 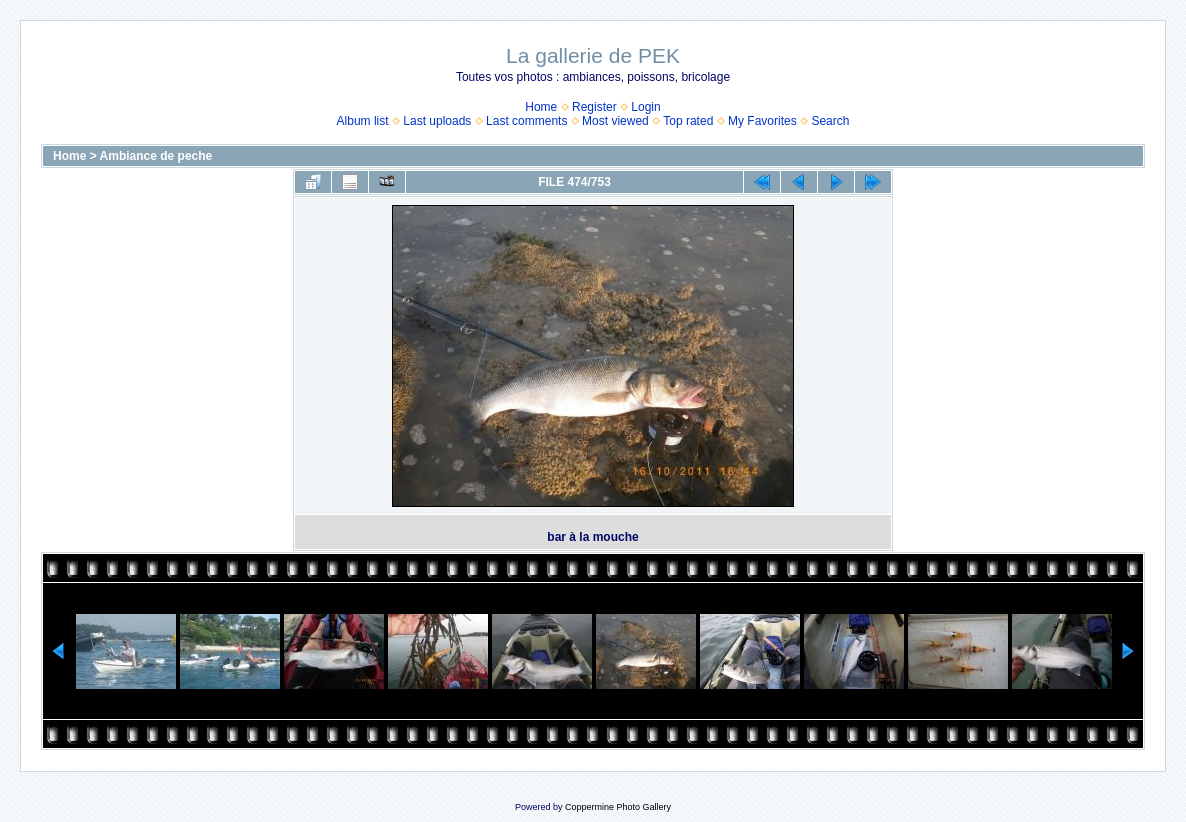 What do you see at coordinates (594, 107) in the screenshot?
I see `Register` at bounding box center [594, 107].